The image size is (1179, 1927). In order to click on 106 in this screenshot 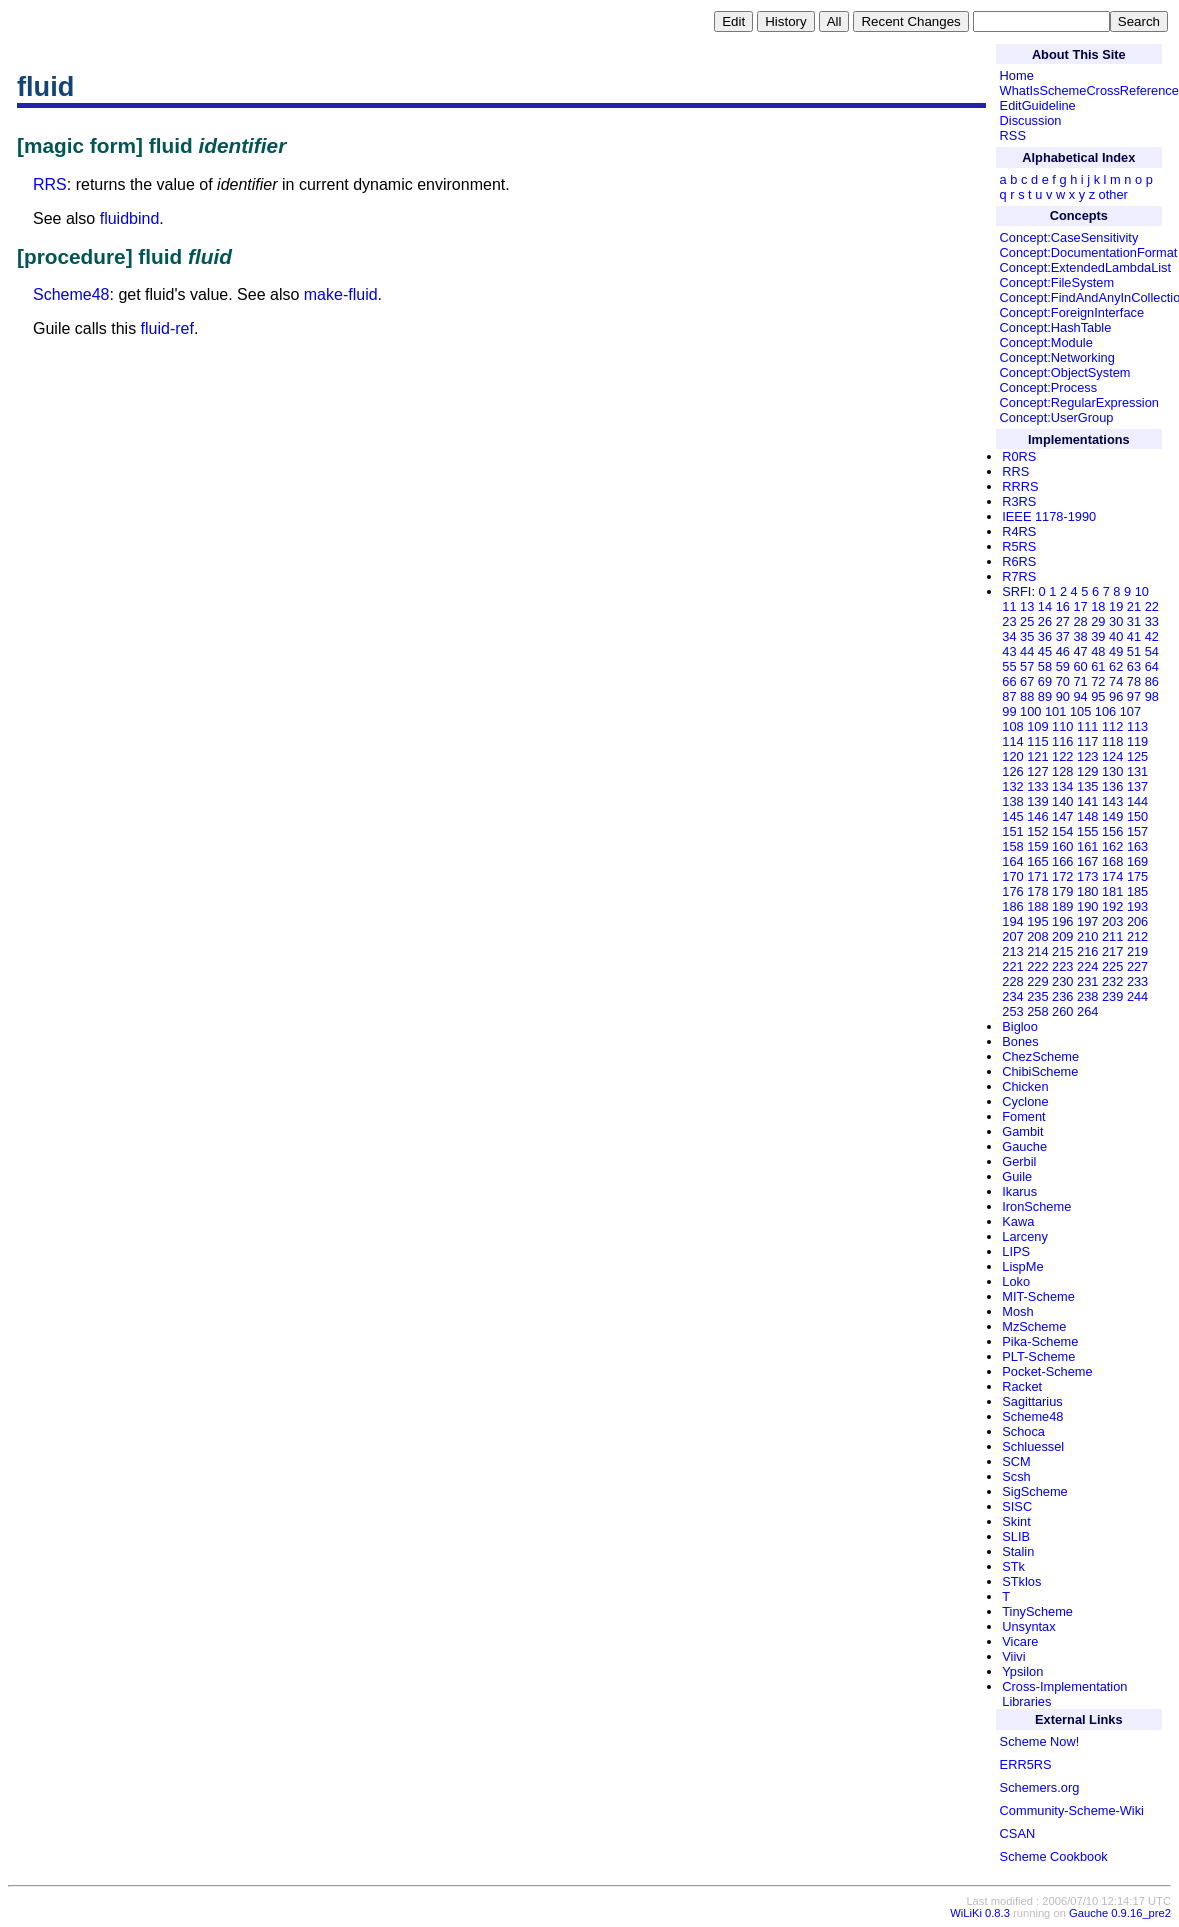, I will do `click(1105, 711)`.